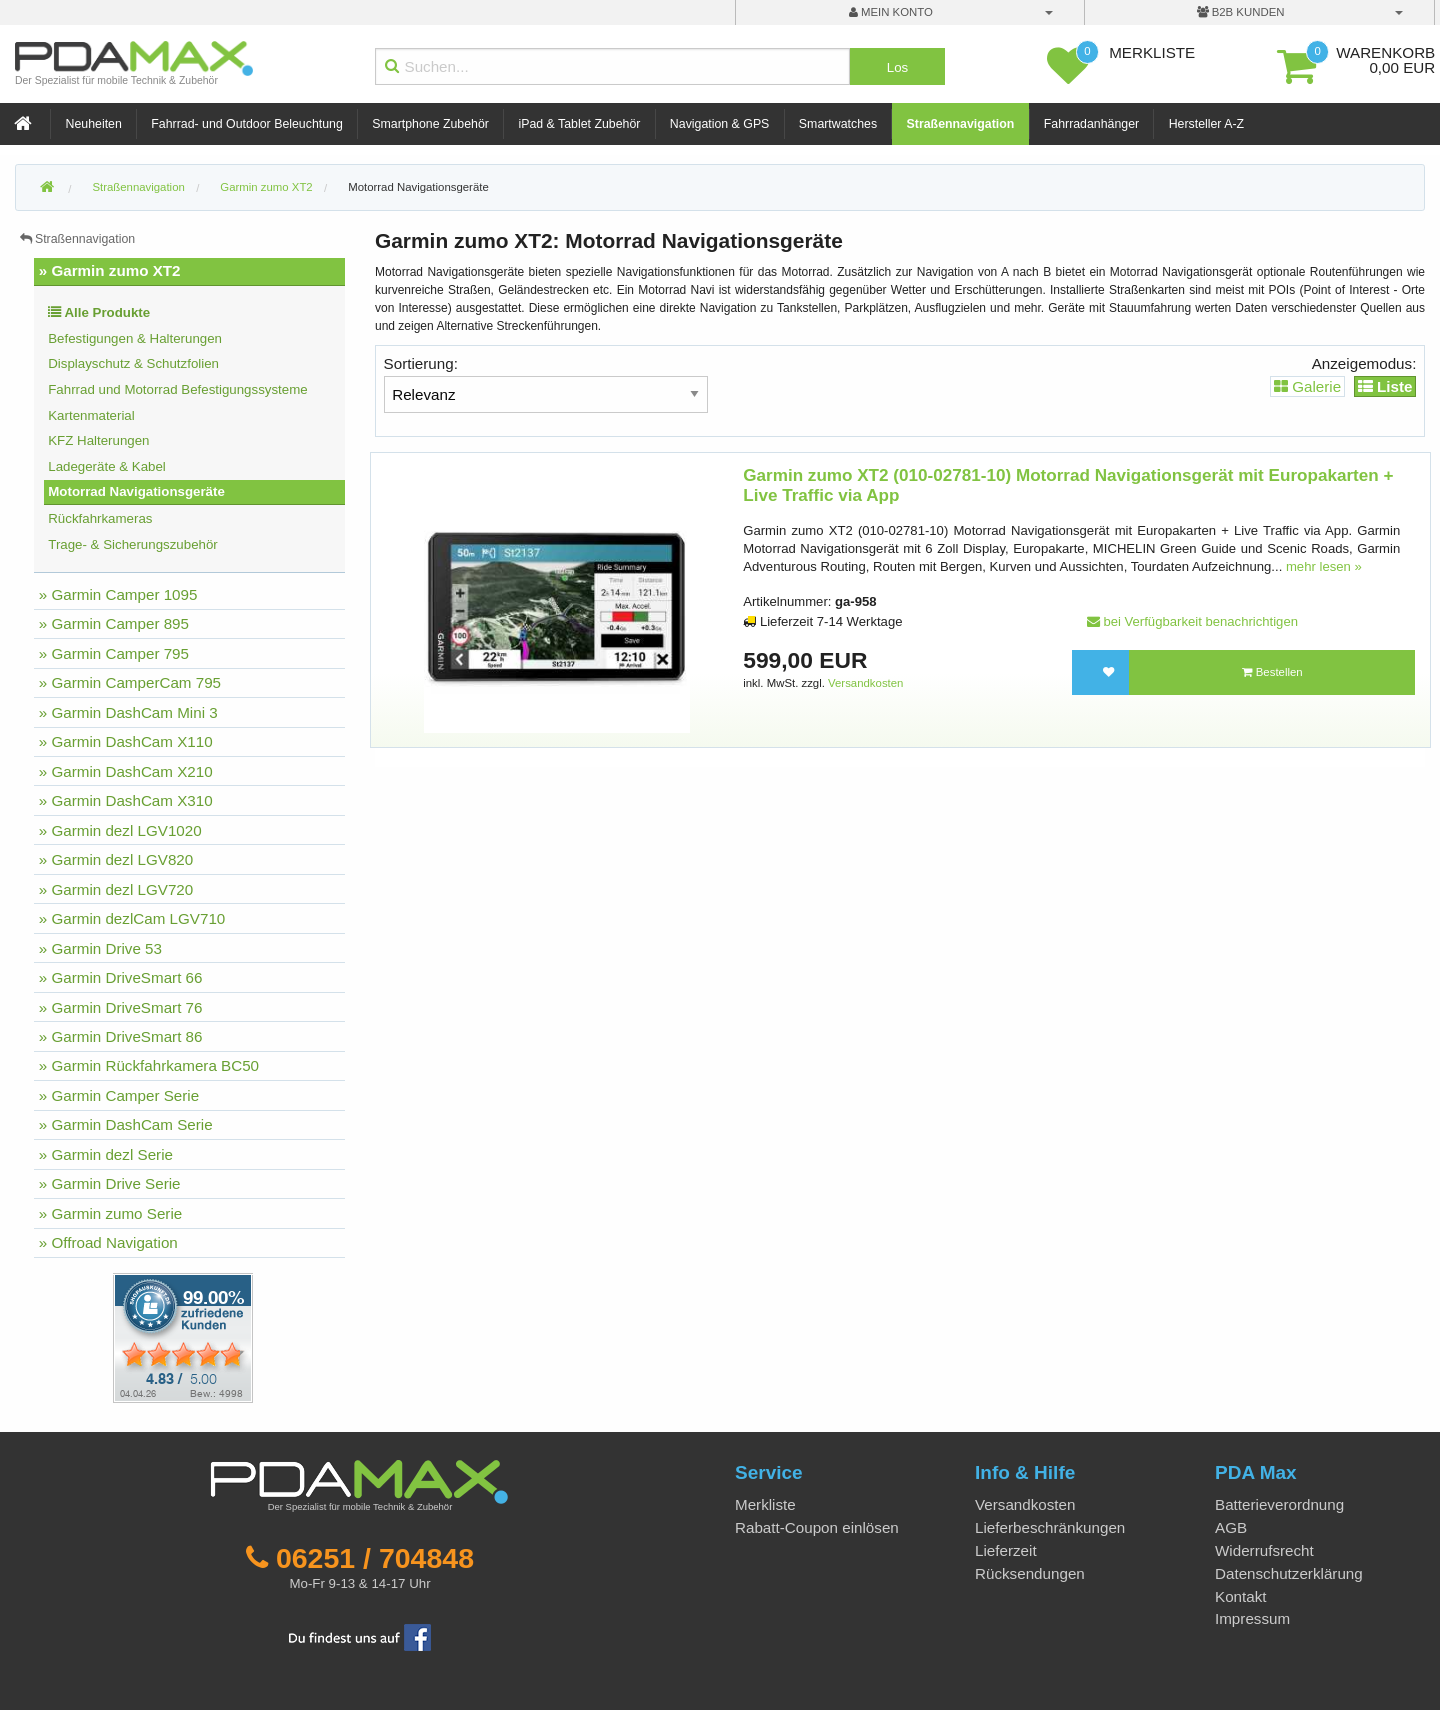 Image resolution: width=1440 pixels, height=1710 pixels. What do you see at coordinates (121, 1036) in the screenshot?
I see `» Garmin DriveSmart 86` at bounding box center [121, 1036].